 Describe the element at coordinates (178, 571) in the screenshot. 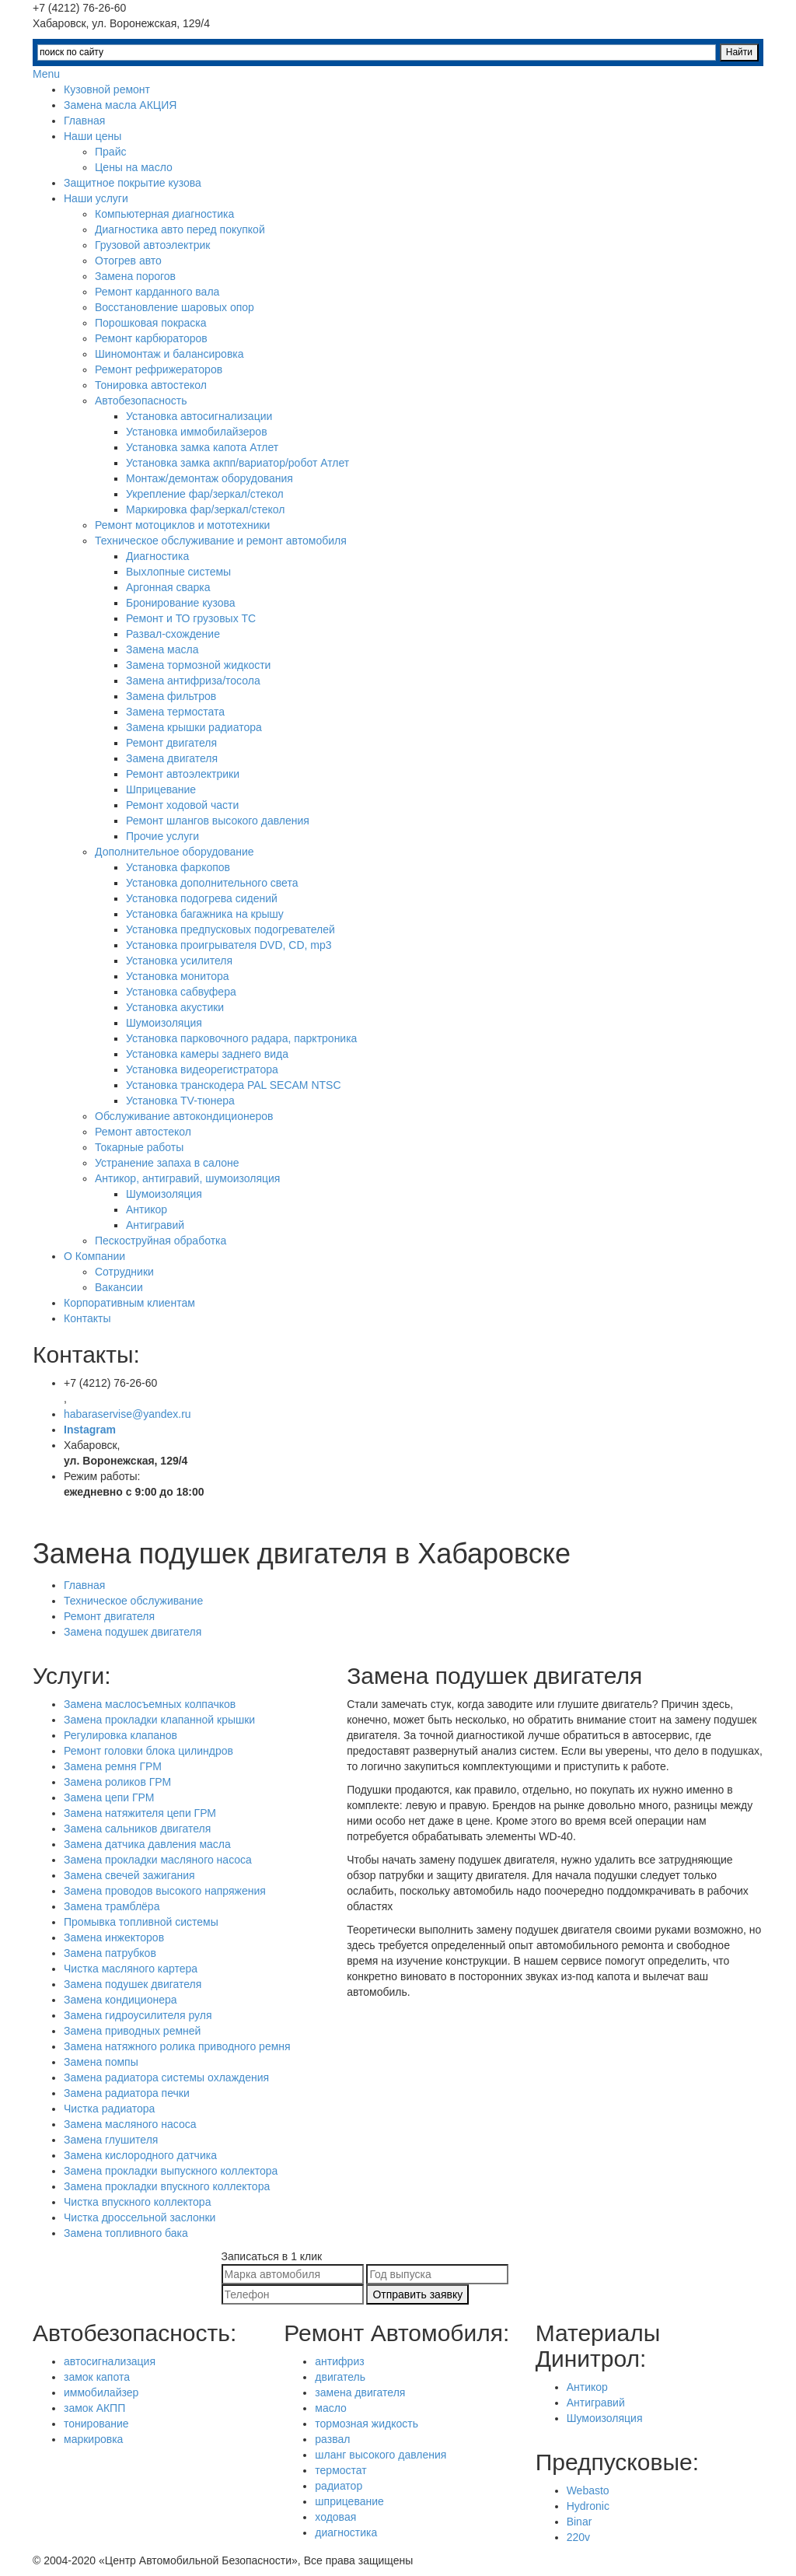

I see `Выхлопные системы` at that location.